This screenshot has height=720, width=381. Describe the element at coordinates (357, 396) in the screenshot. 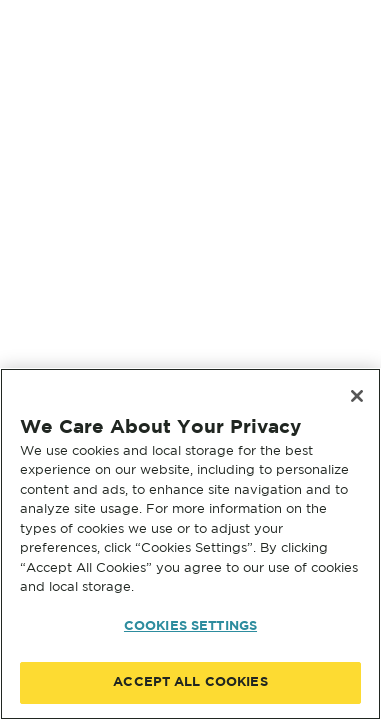

I see `[Close]` at that location.